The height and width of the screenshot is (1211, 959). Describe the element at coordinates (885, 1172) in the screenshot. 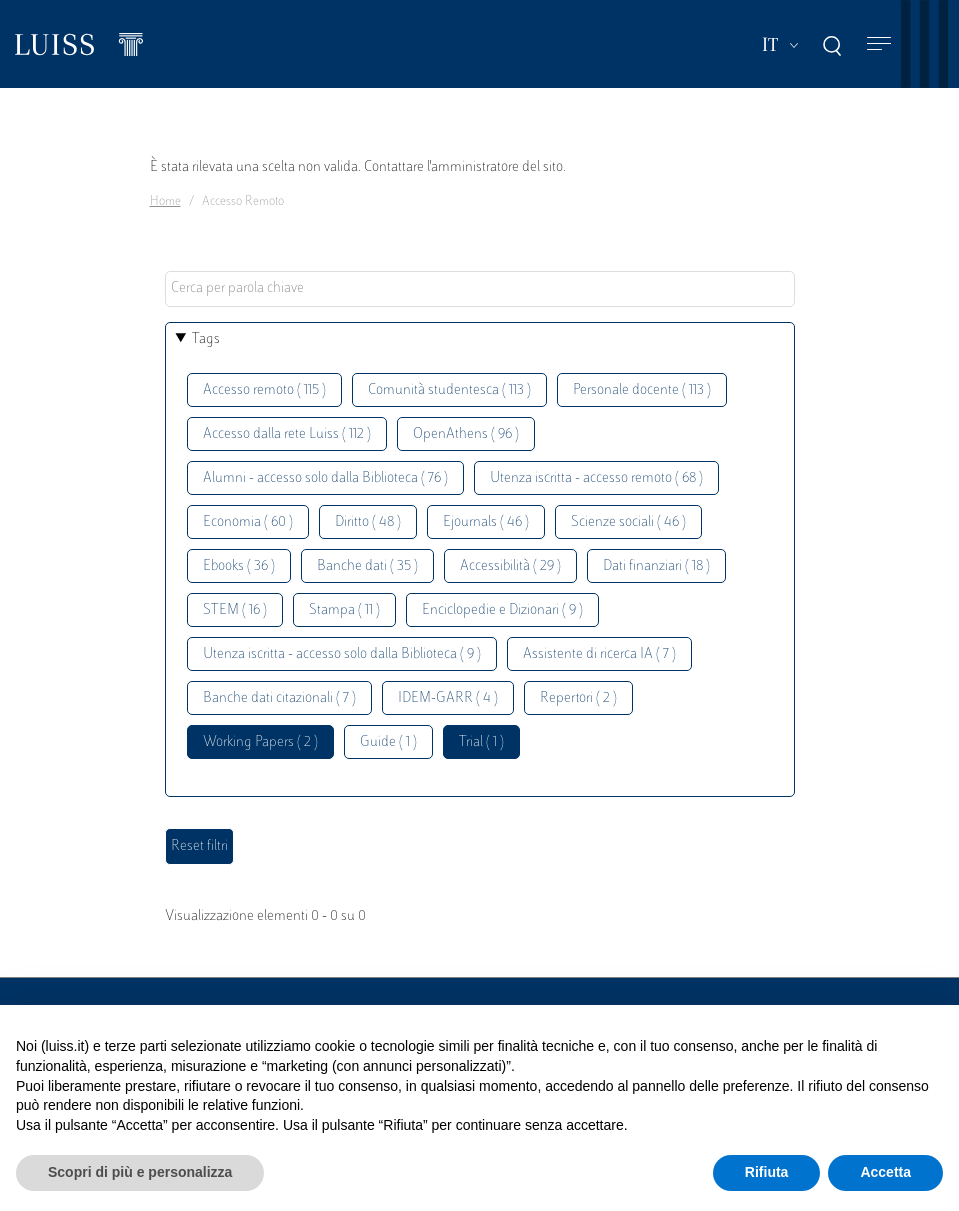

I see `Accetta [button]` at that location.